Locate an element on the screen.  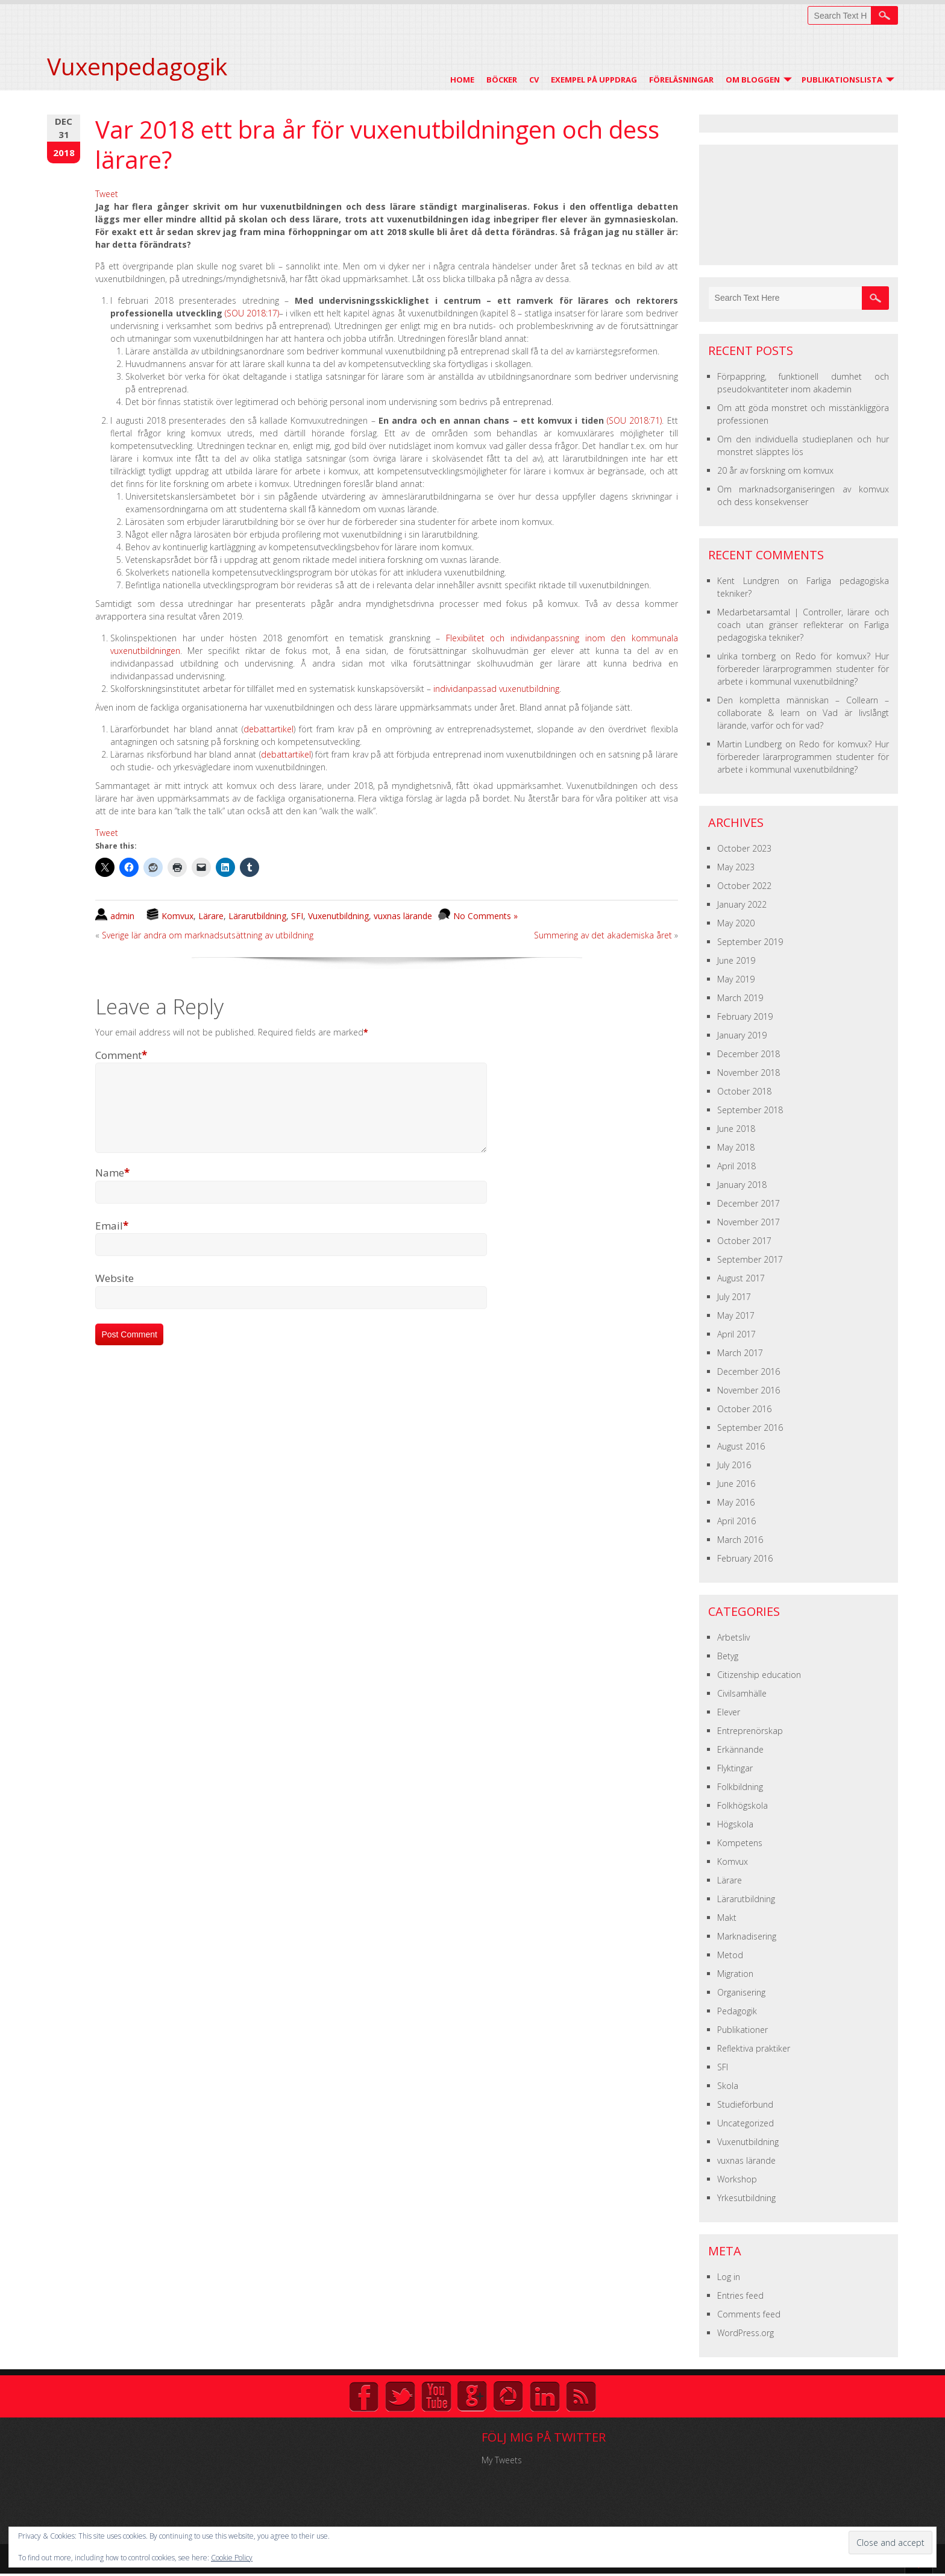
Website is located at coordinates (114, 1292).